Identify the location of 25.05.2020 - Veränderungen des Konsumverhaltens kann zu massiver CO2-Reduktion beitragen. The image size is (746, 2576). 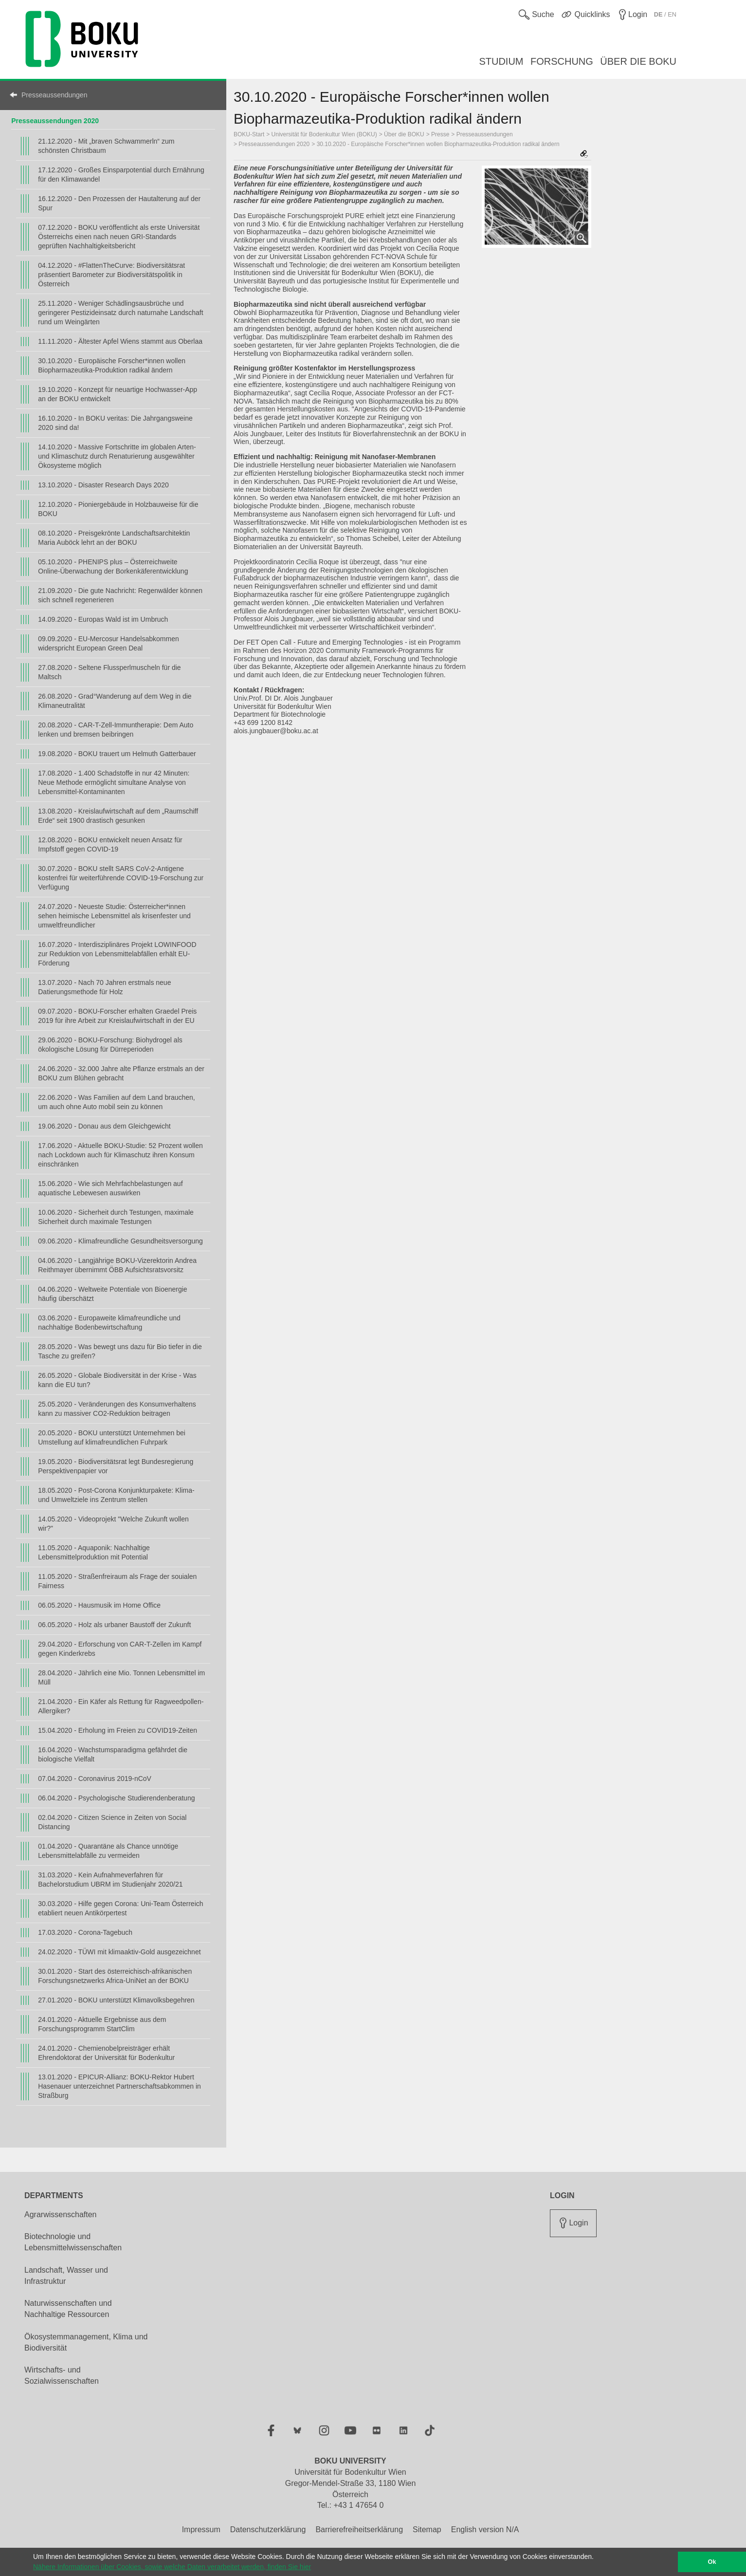
(117, 1408).